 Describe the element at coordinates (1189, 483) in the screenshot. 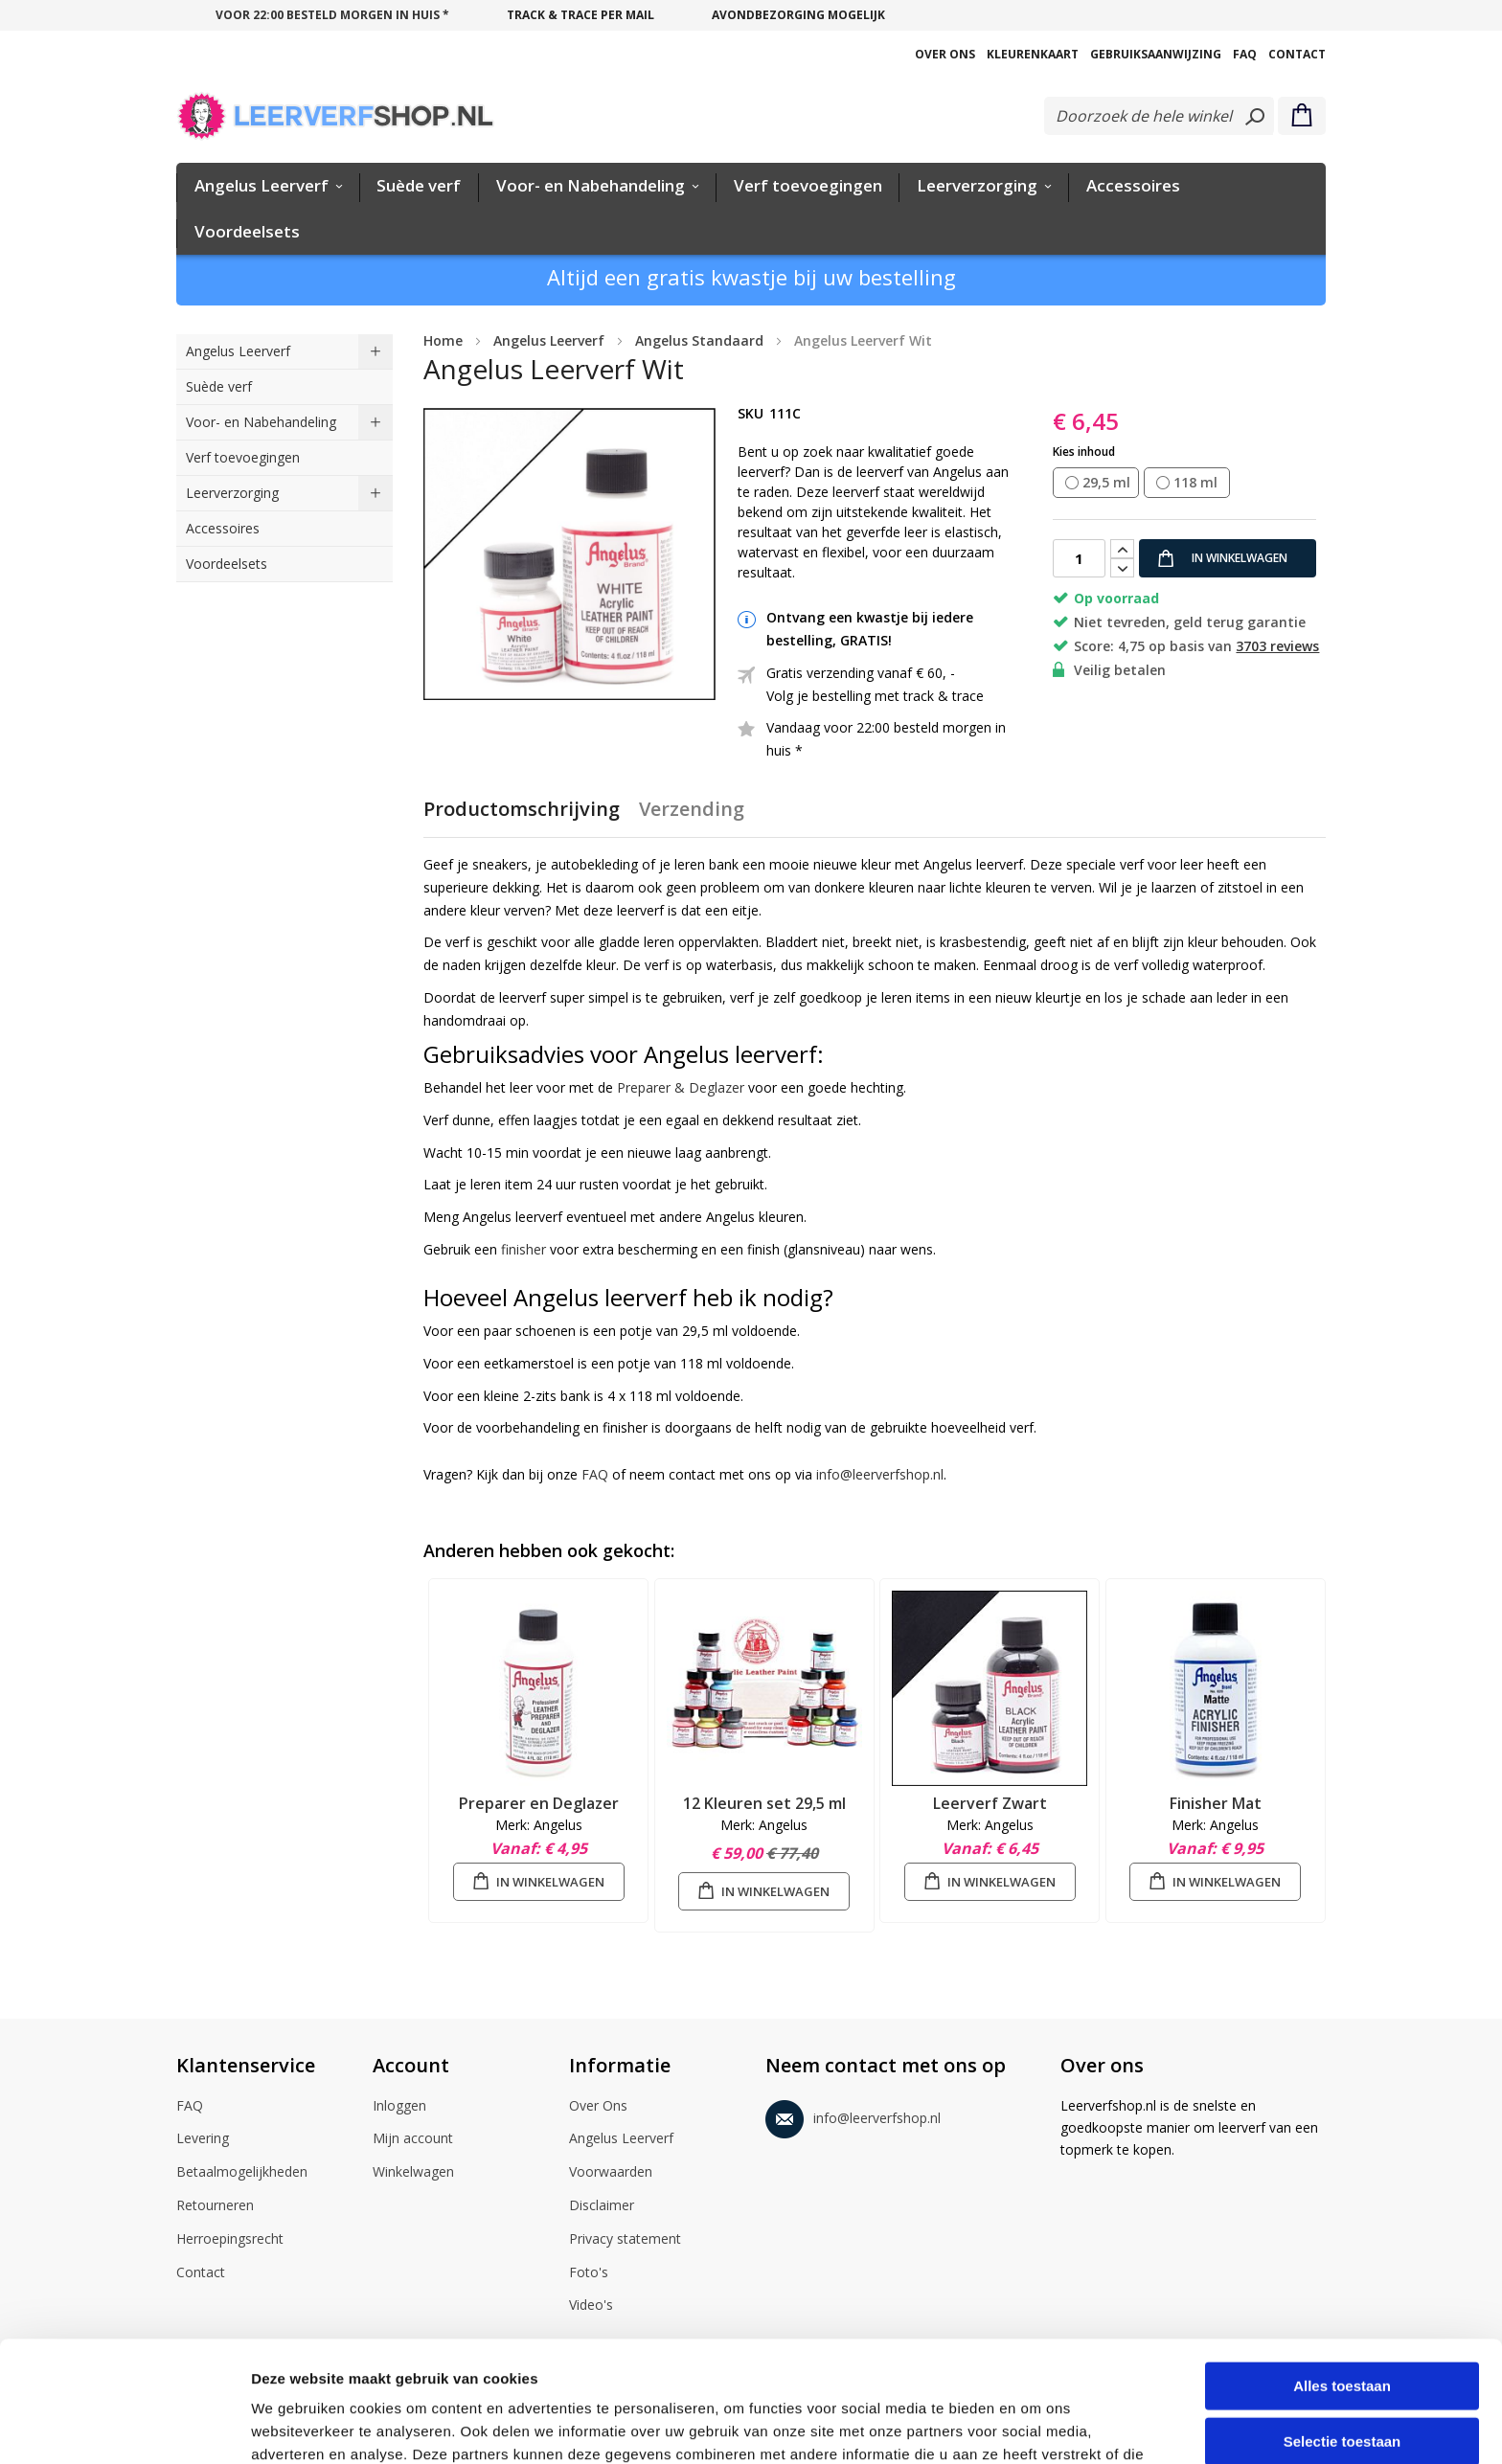

I see `[listbox]` at that location.